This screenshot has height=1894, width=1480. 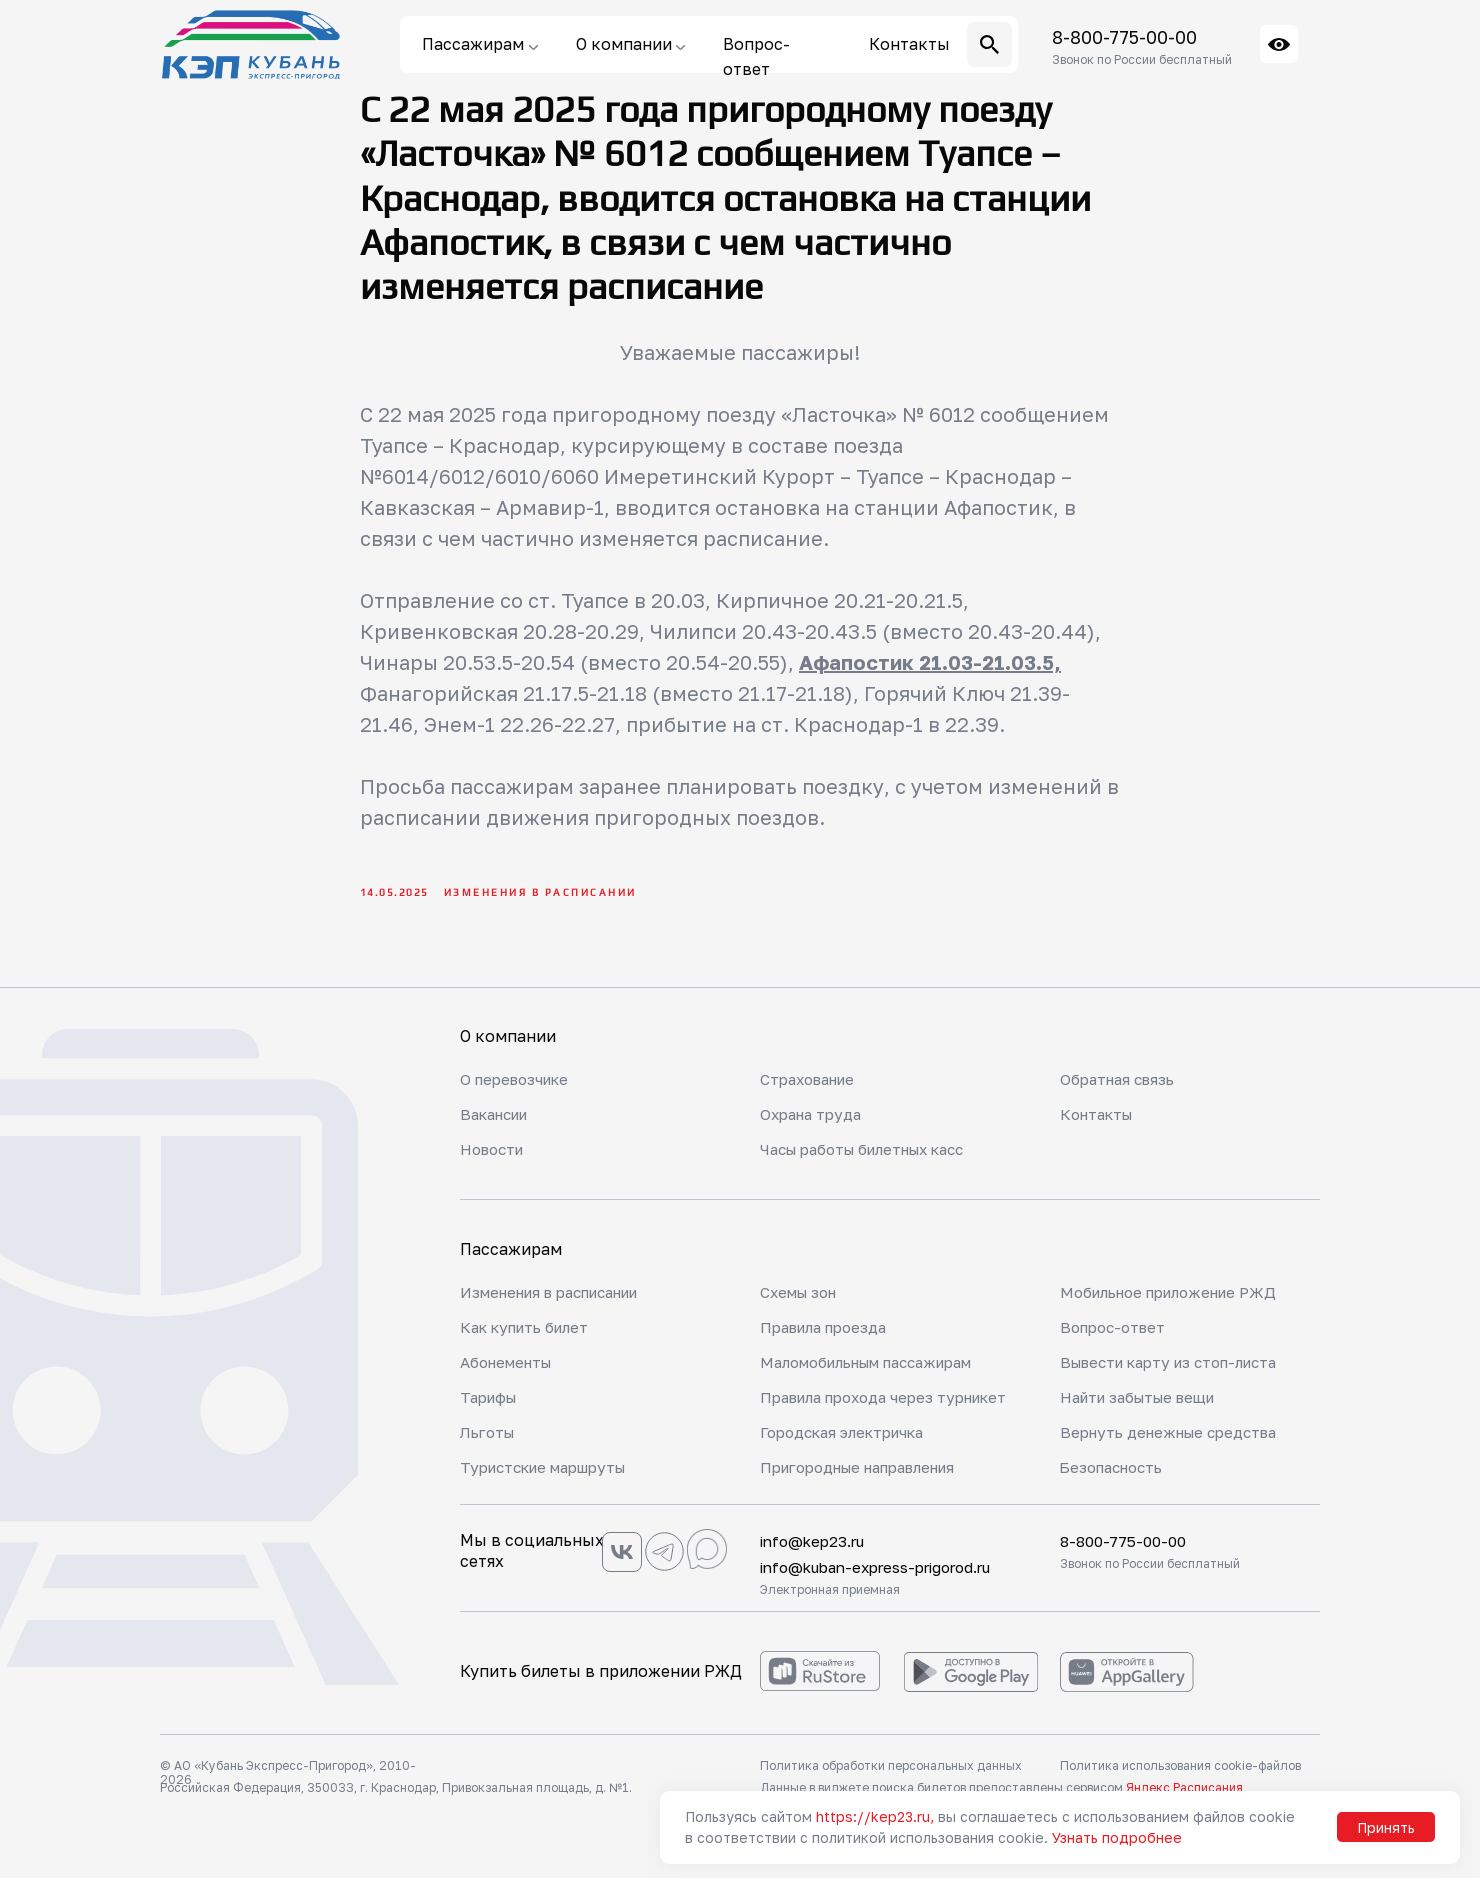 What do you see at coordinates (812, 1095) in the screenshot?
I see `Страхование` at bounding box center [812, 1095].